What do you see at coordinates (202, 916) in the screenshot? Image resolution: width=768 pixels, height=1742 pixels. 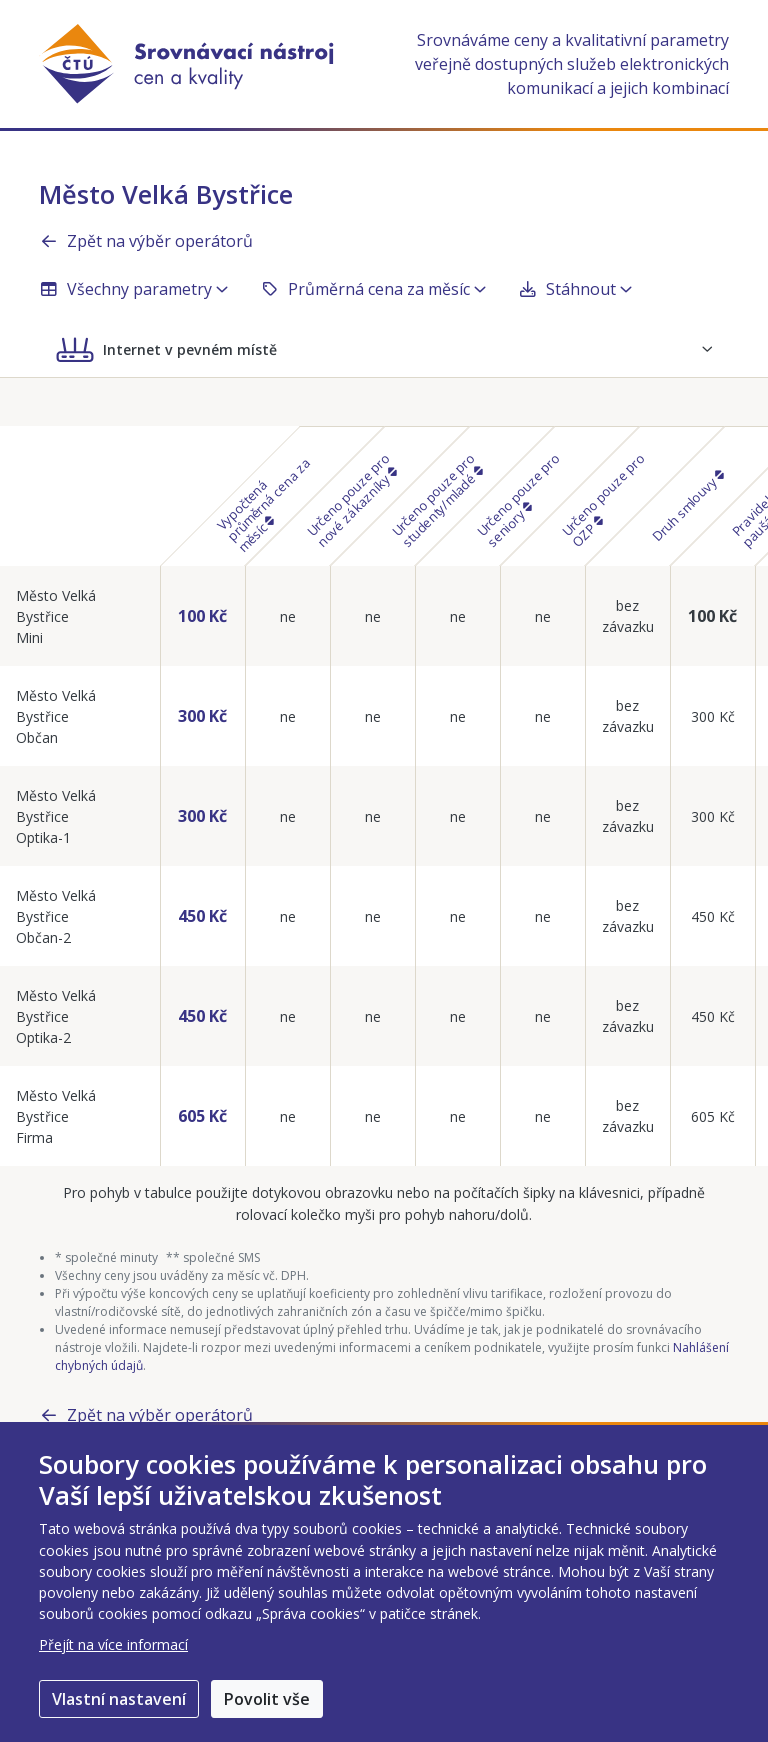 I see `450 Kč` at bounding box center [202, 916].